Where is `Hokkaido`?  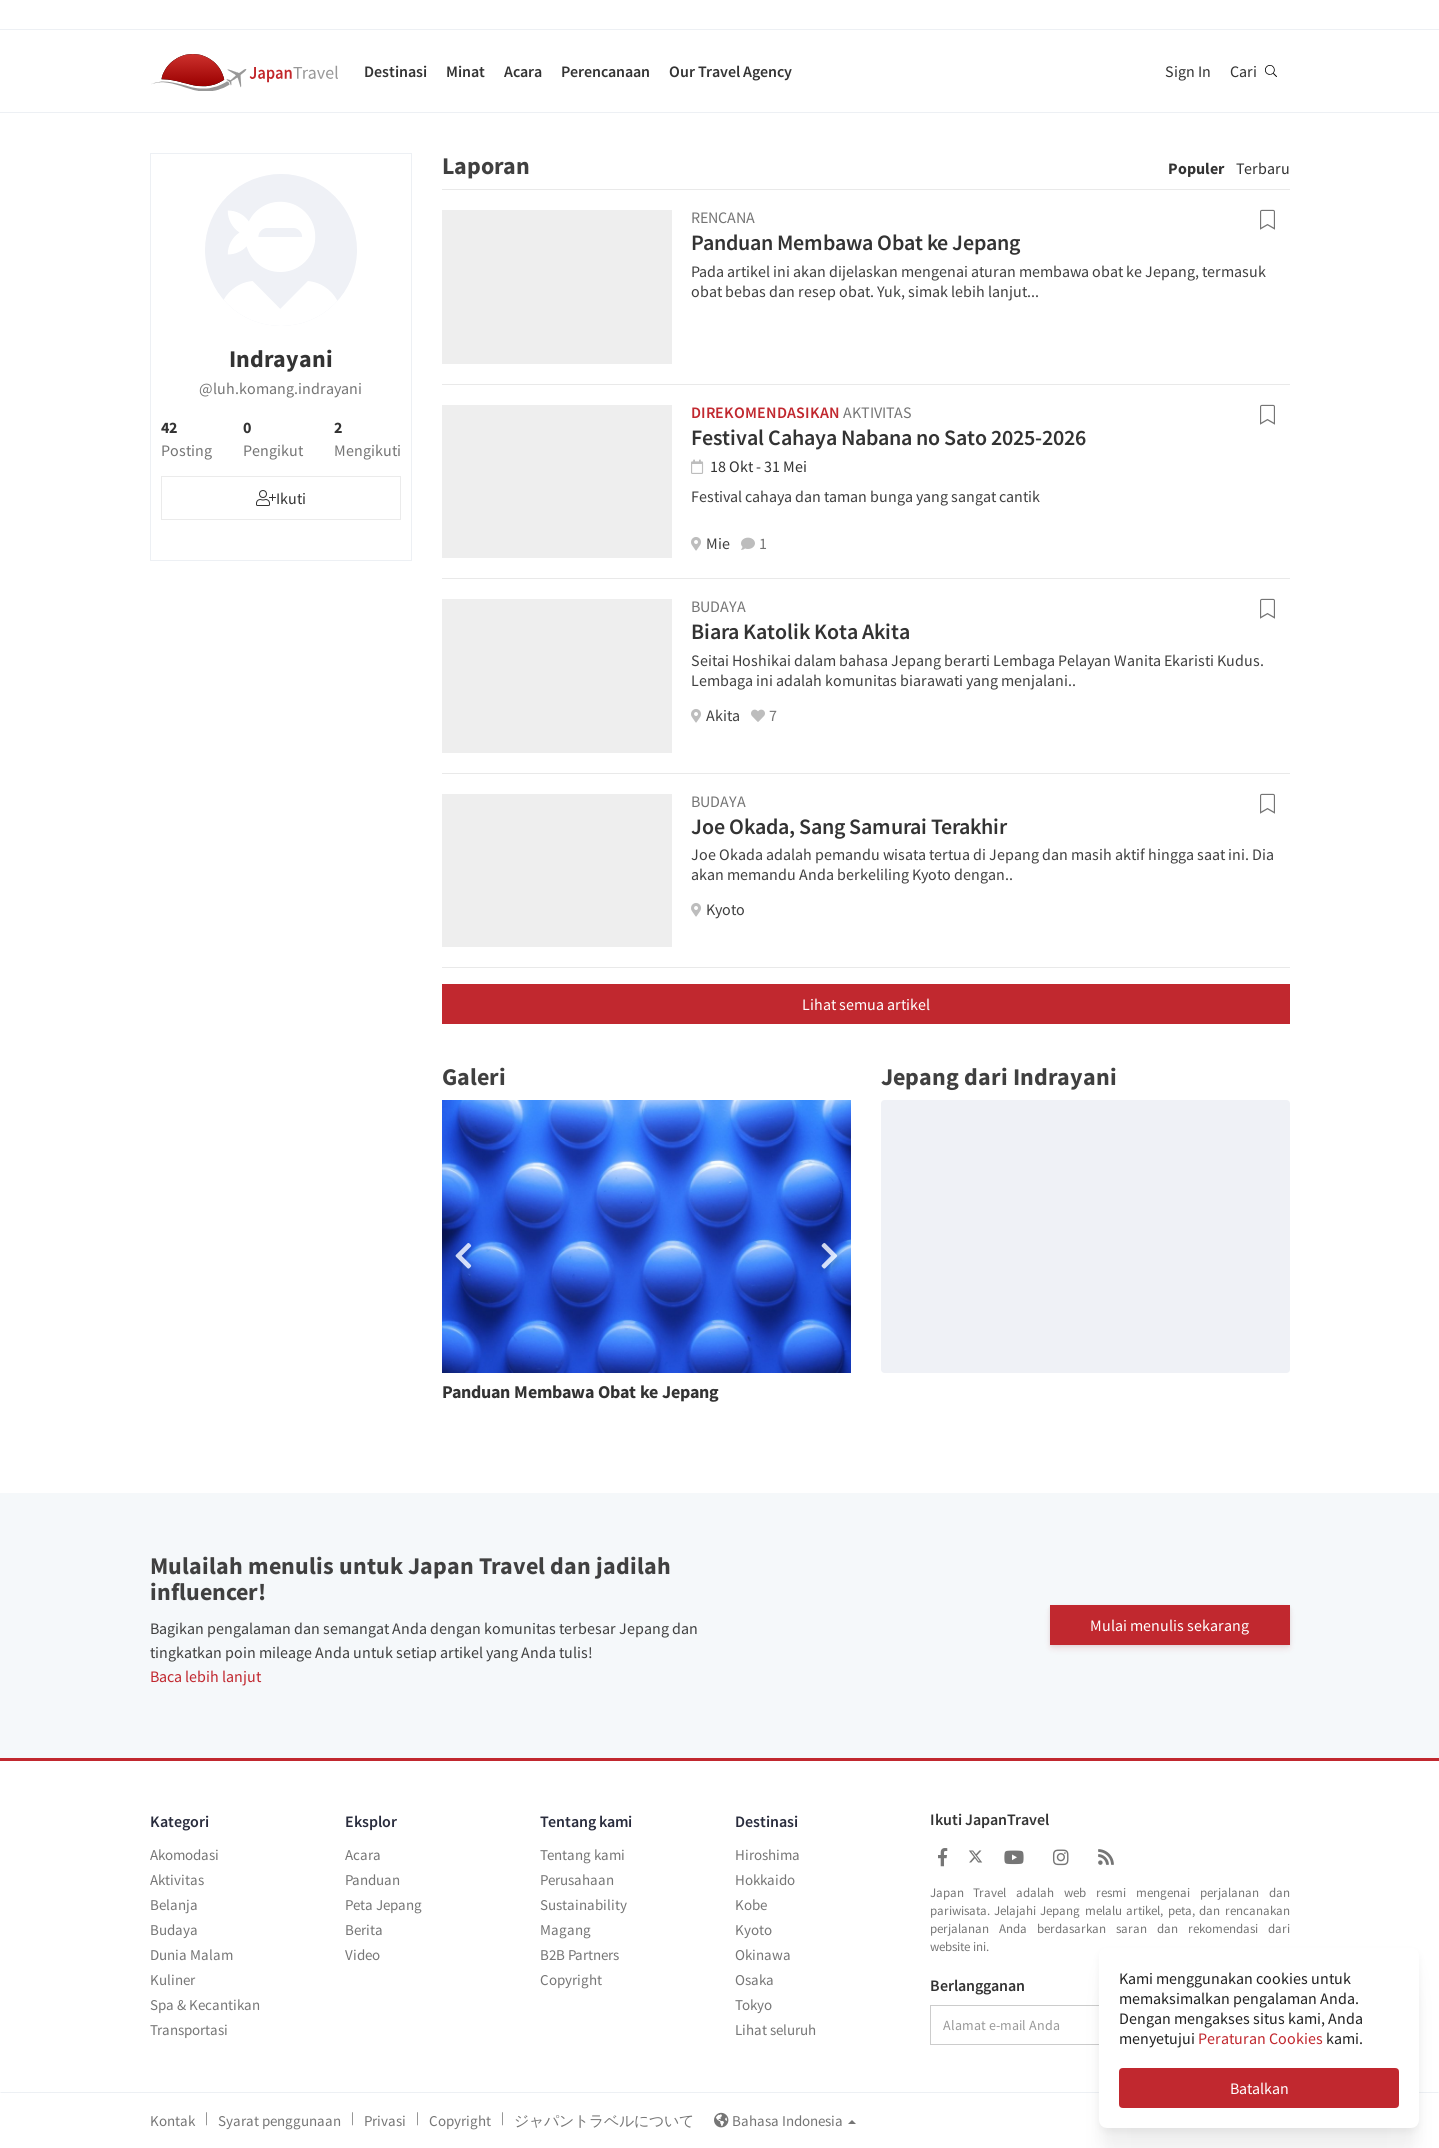
Hokkaido is located at coordinates (765, 1879).